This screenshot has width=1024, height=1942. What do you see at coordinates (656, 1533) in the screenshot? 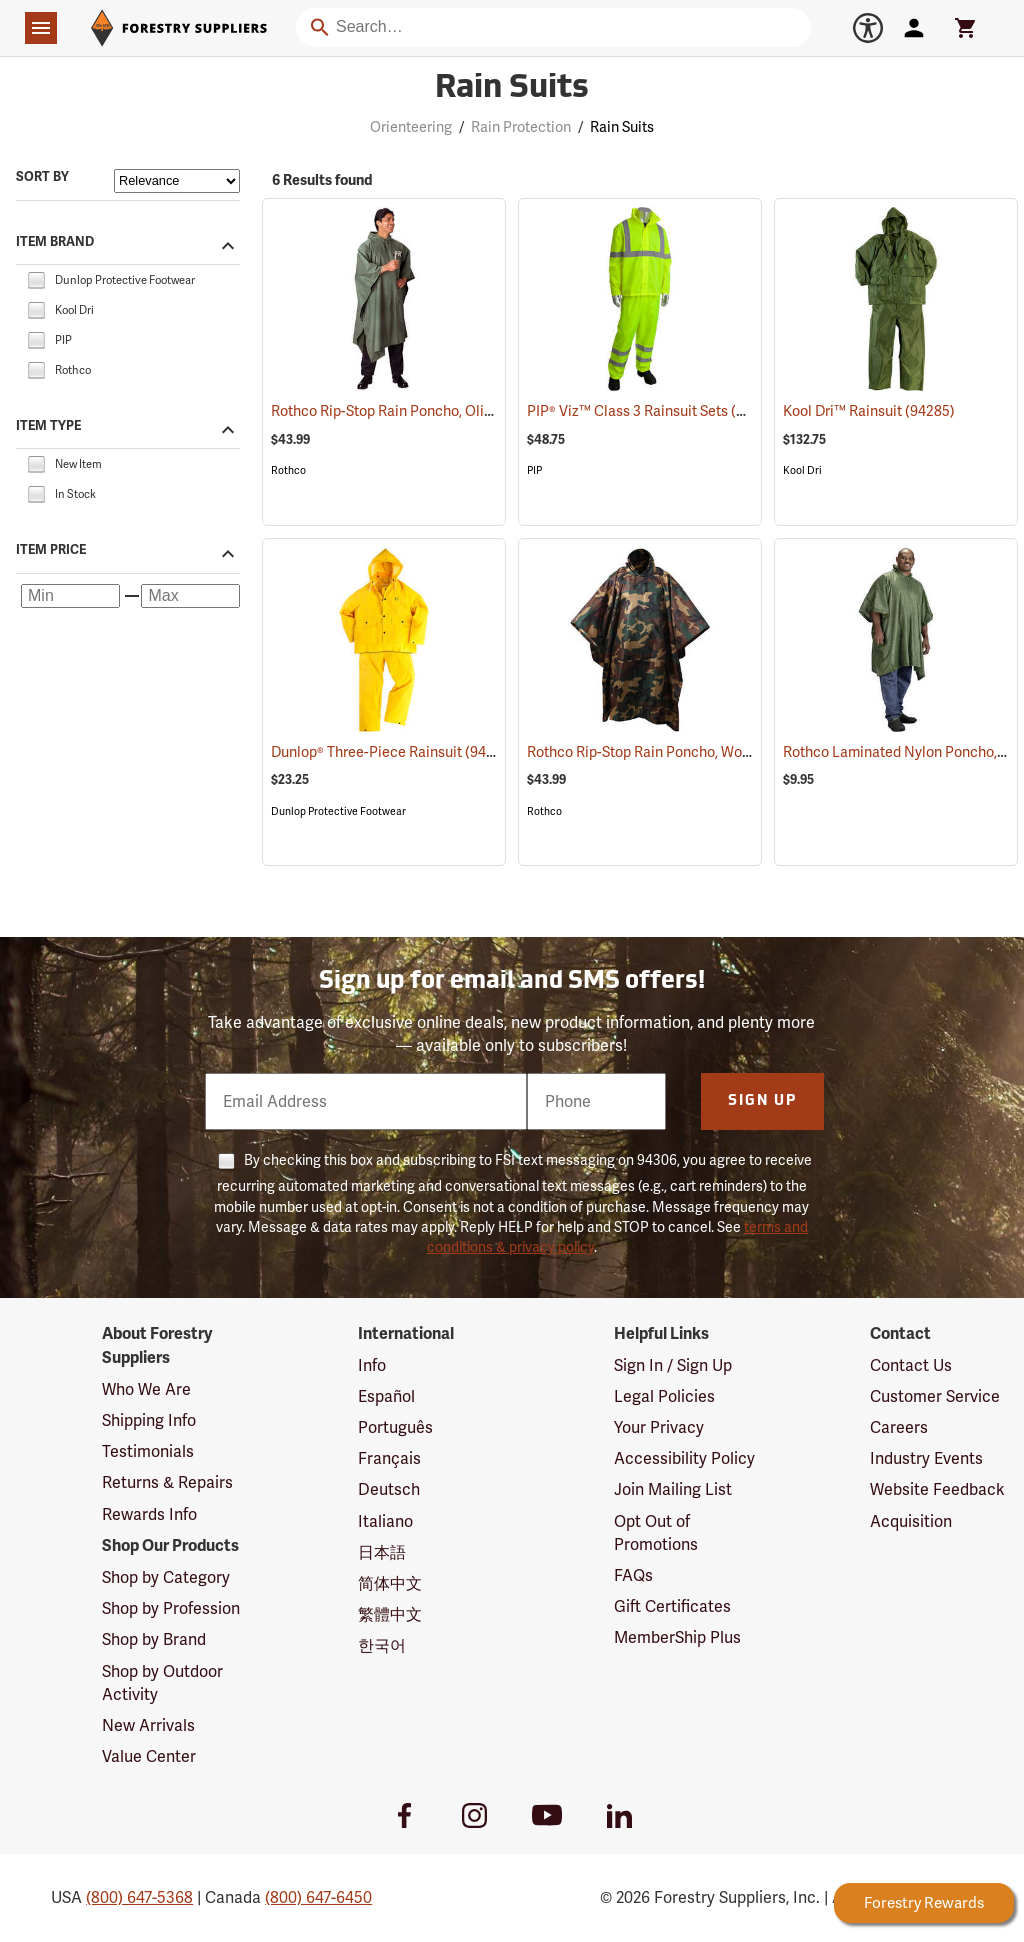
I see `Opt Out of Promotions` at bounding box center [656, 1533].